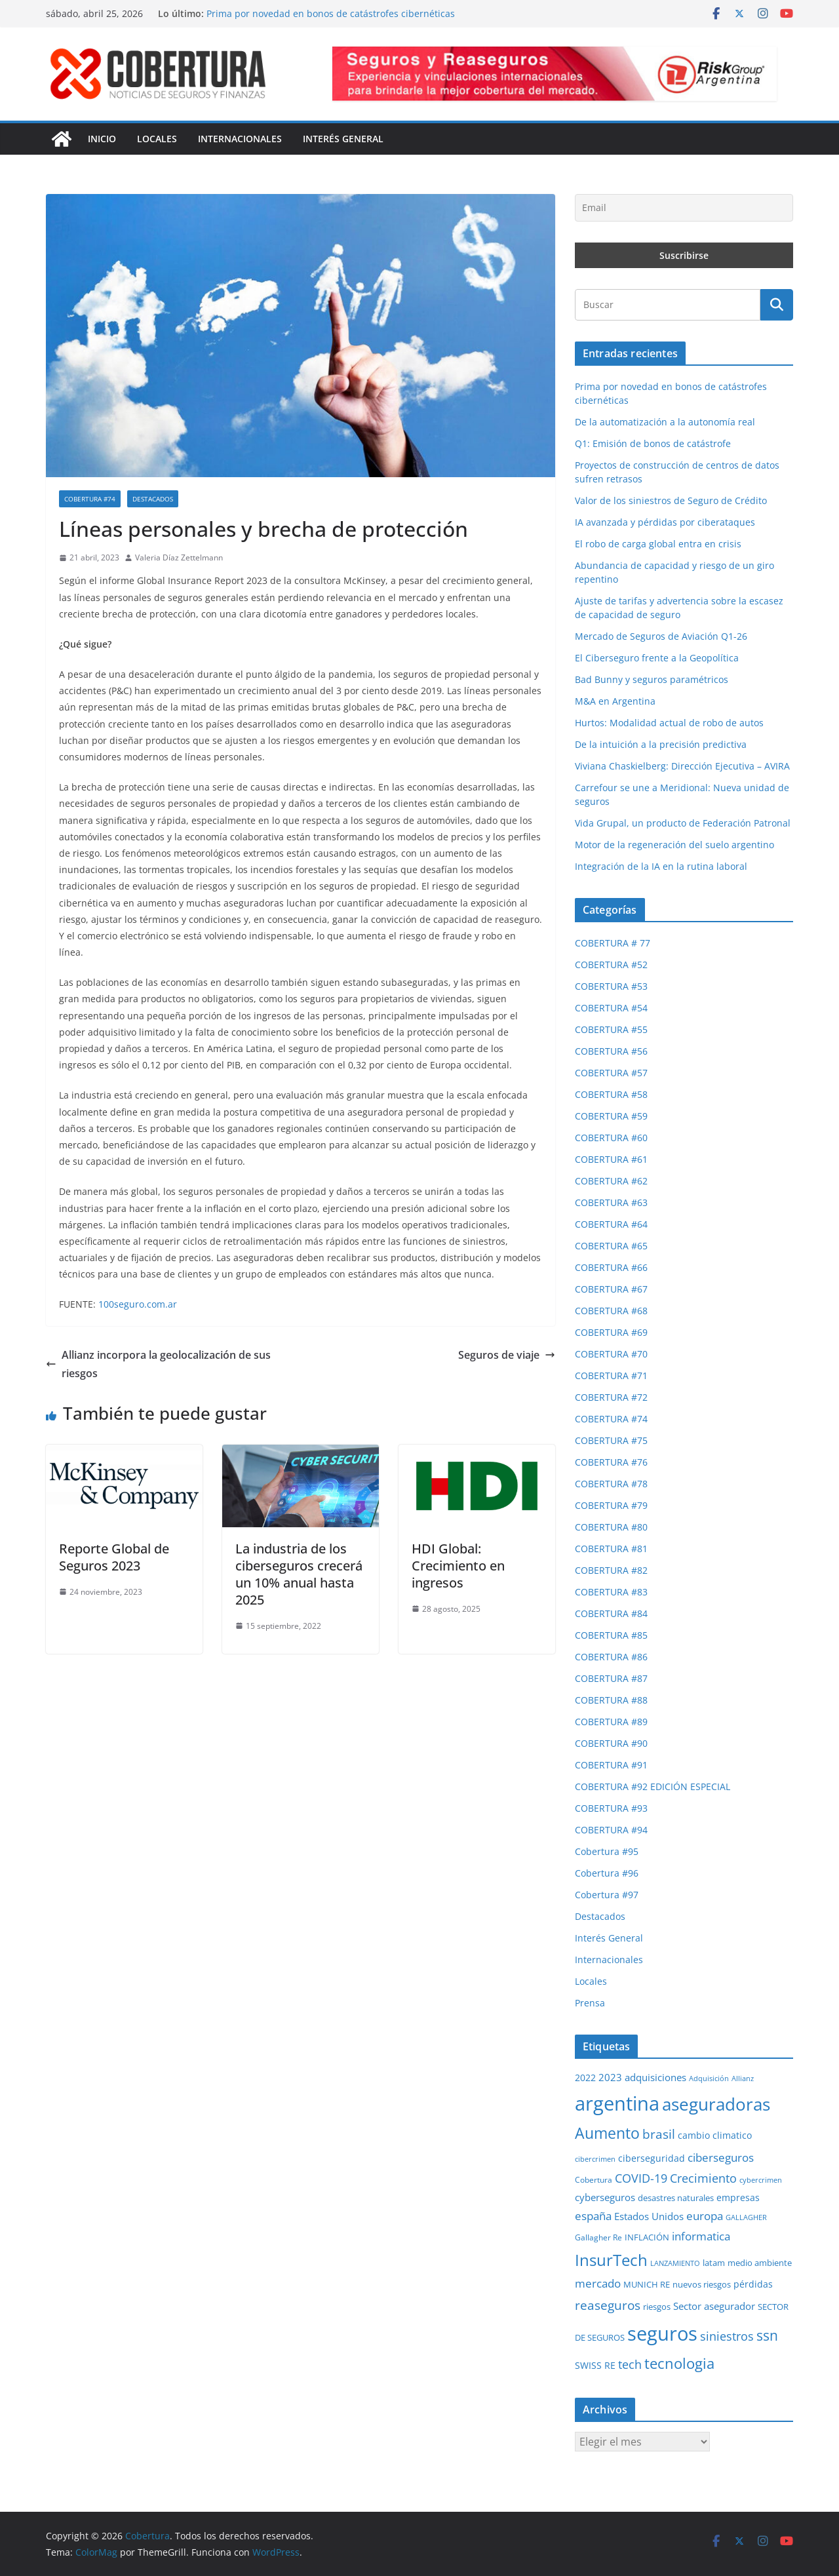 The image size is (839, 2576). I want to click on COBERTURA #67, so click(611, 1289).